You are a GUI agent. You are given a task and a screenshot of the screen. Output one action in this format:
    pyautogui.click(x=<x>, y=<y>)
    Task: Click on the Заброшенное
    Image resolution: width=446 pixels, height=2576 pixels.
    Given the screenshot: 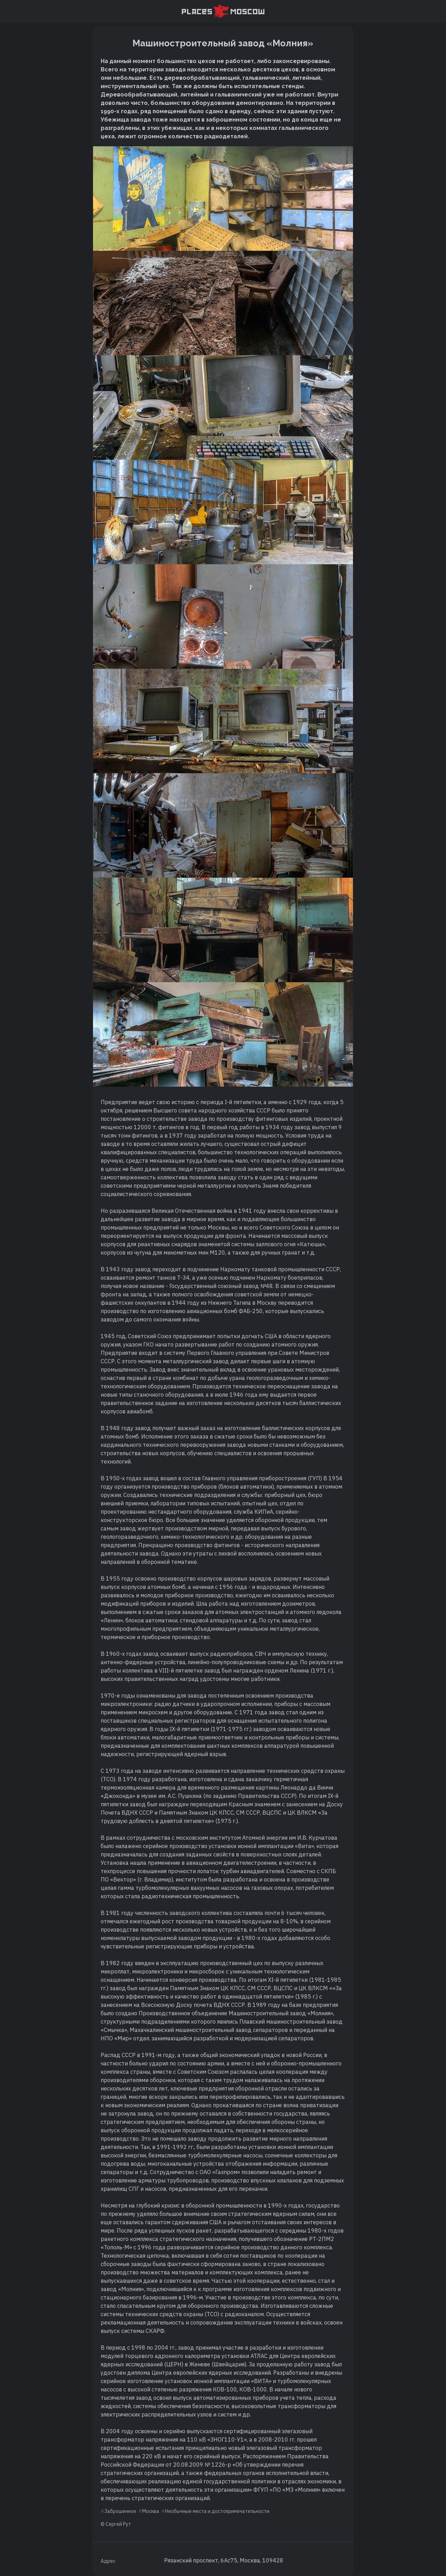 What is the action you would take?
    pyautogui.click(x=120, y=2511)
    